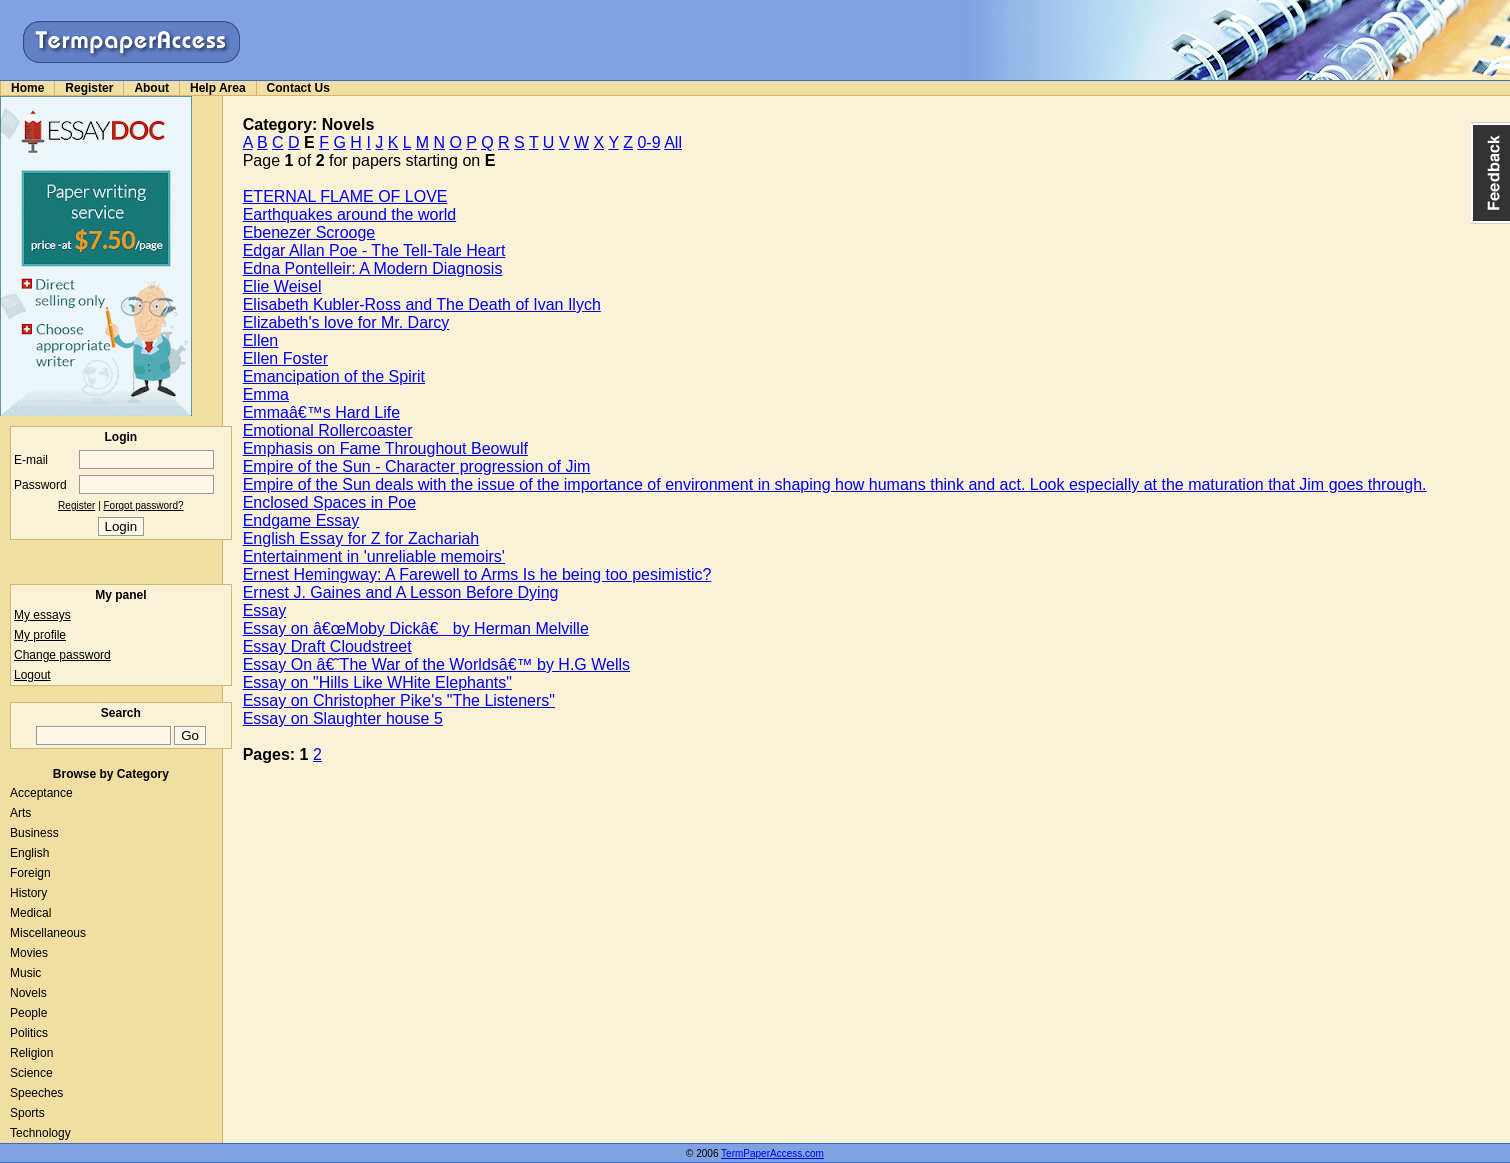 Image resolution: width=1510 pixels, height=1163 pixels. Describe the element at coordinates (29, 953) in the screenshot. I see `Movies` at that location.